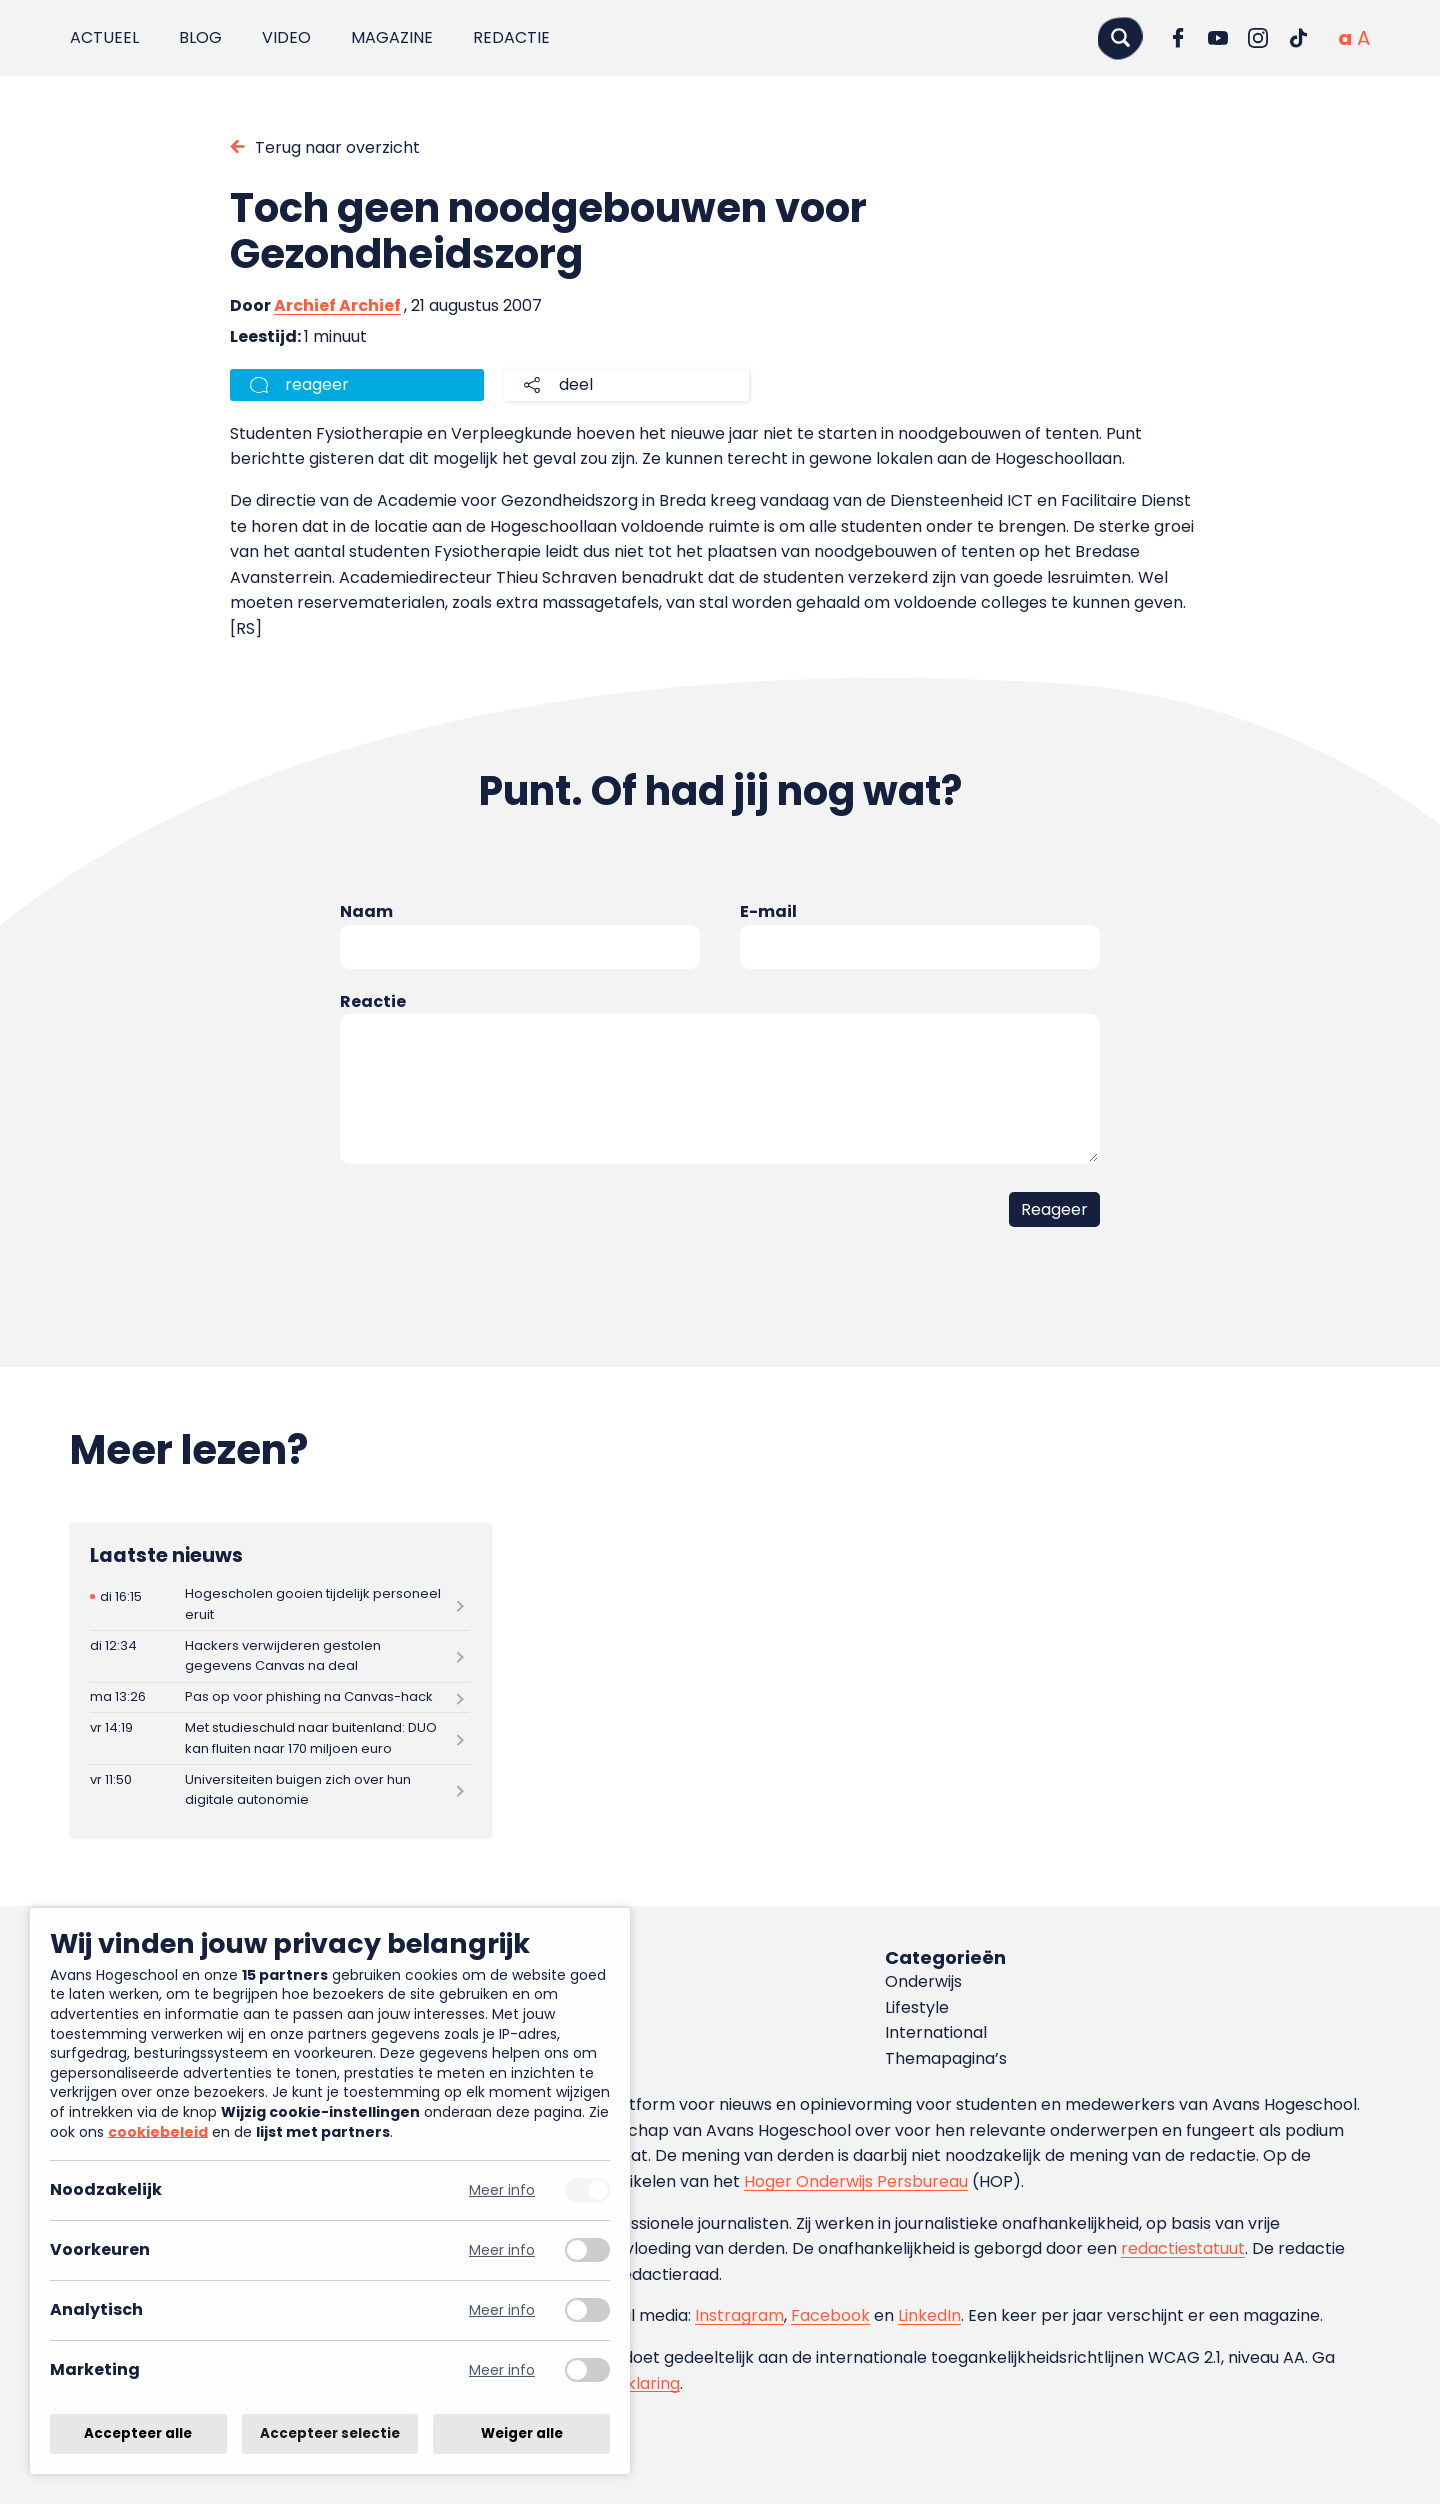  I want to click on [Normale tekstgrootte], so click(1345, 38).